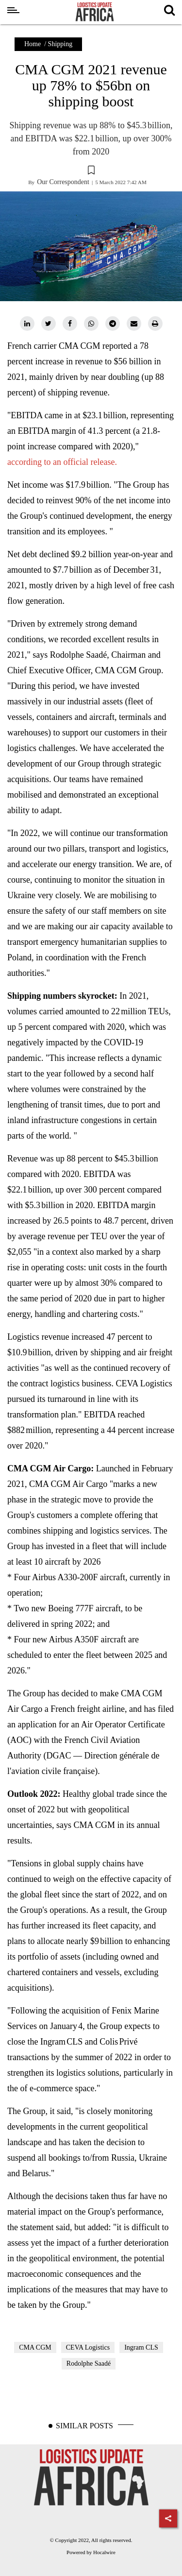 The width and height of the screenshot is (182, 2576). I want to click on according to an official release., so click(62, 462).